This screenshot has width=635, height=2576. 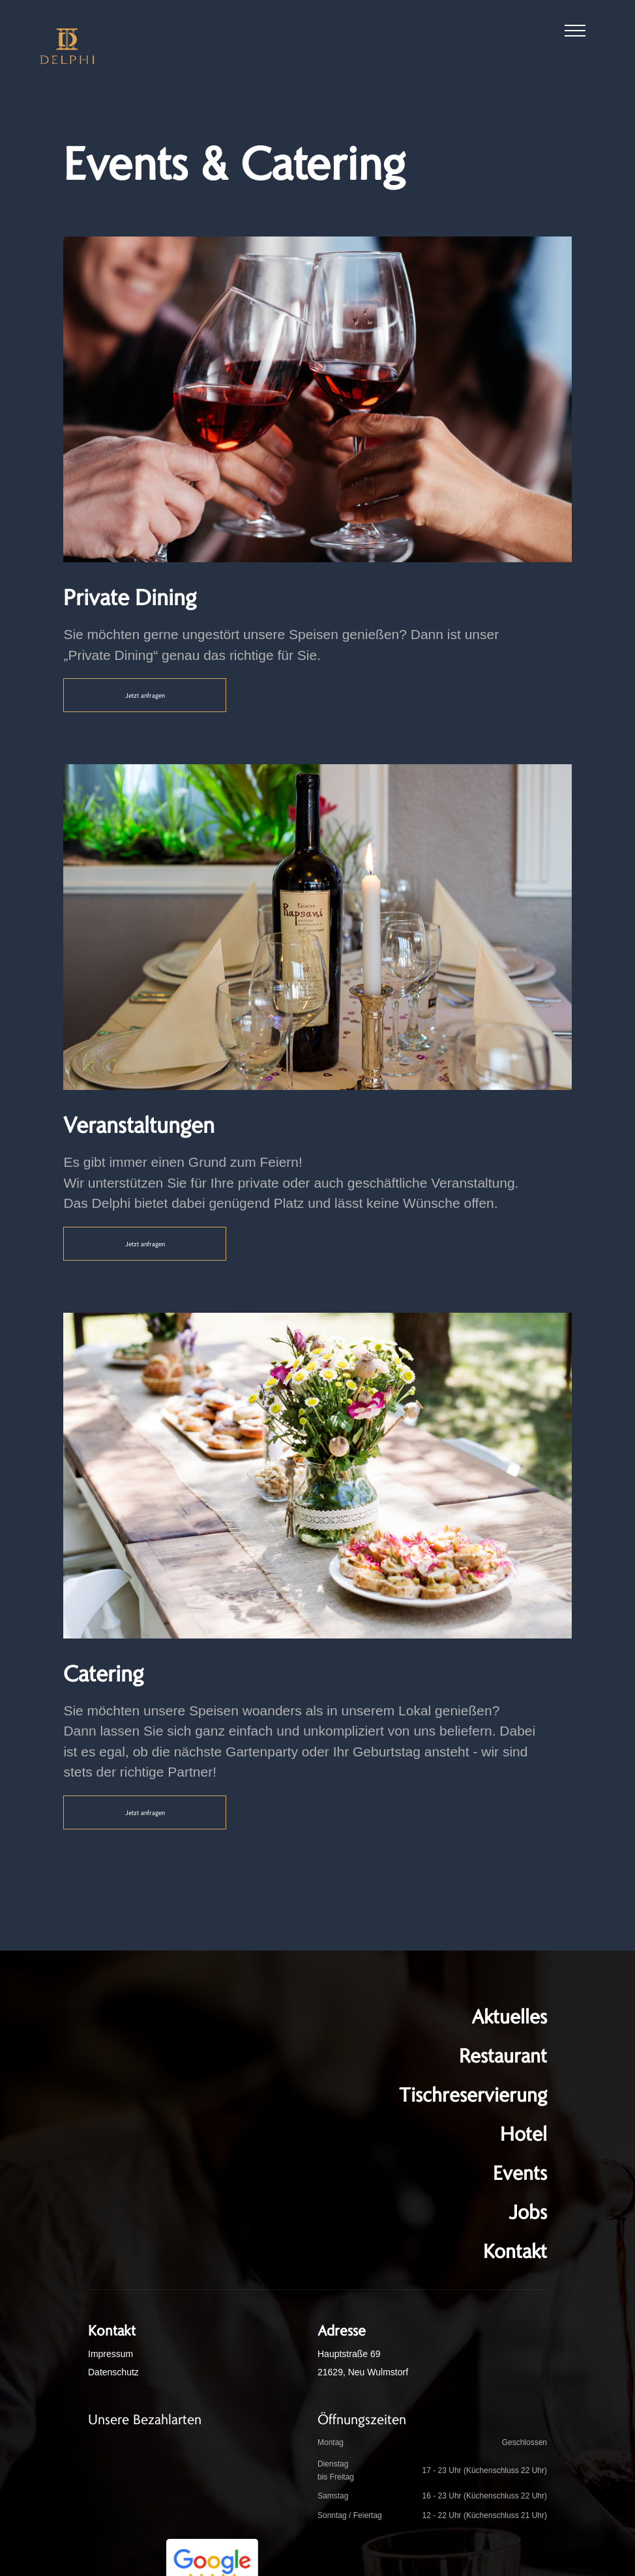 I want to click on Jetzt anfragen, so click(x=145, y=695).